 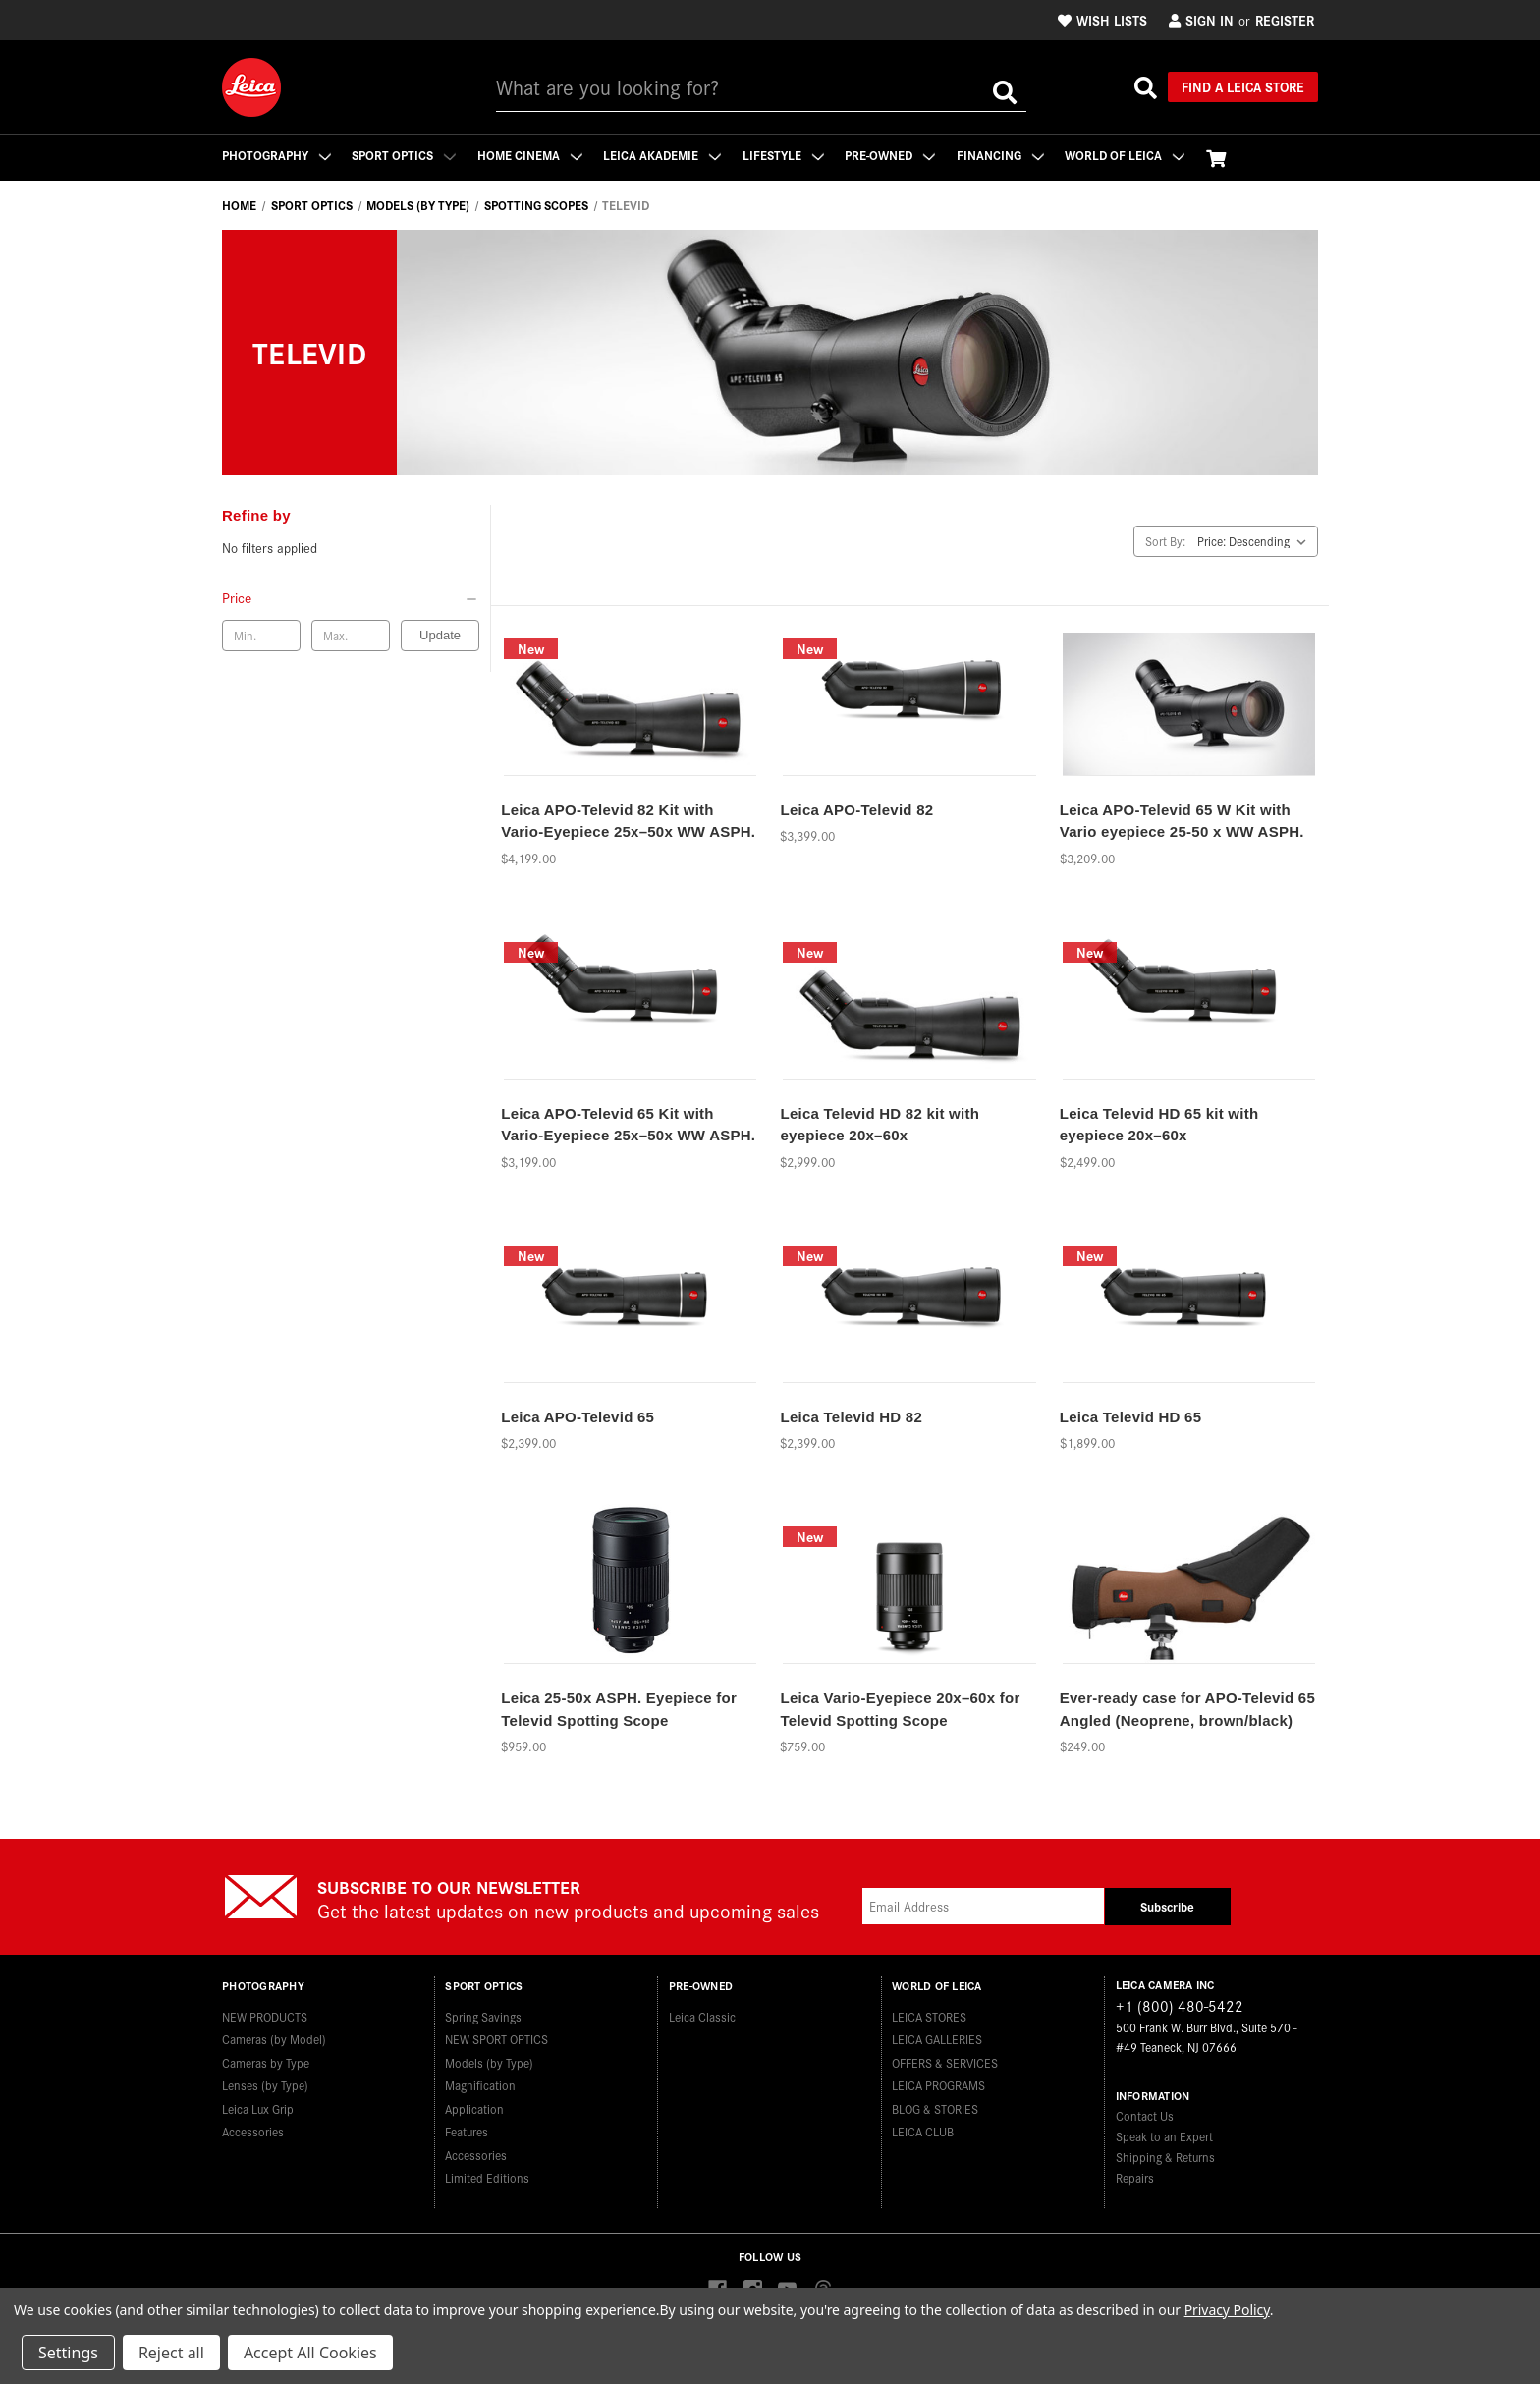 I want to click on Speak to an Expert, so click(x=1164, y=2136).